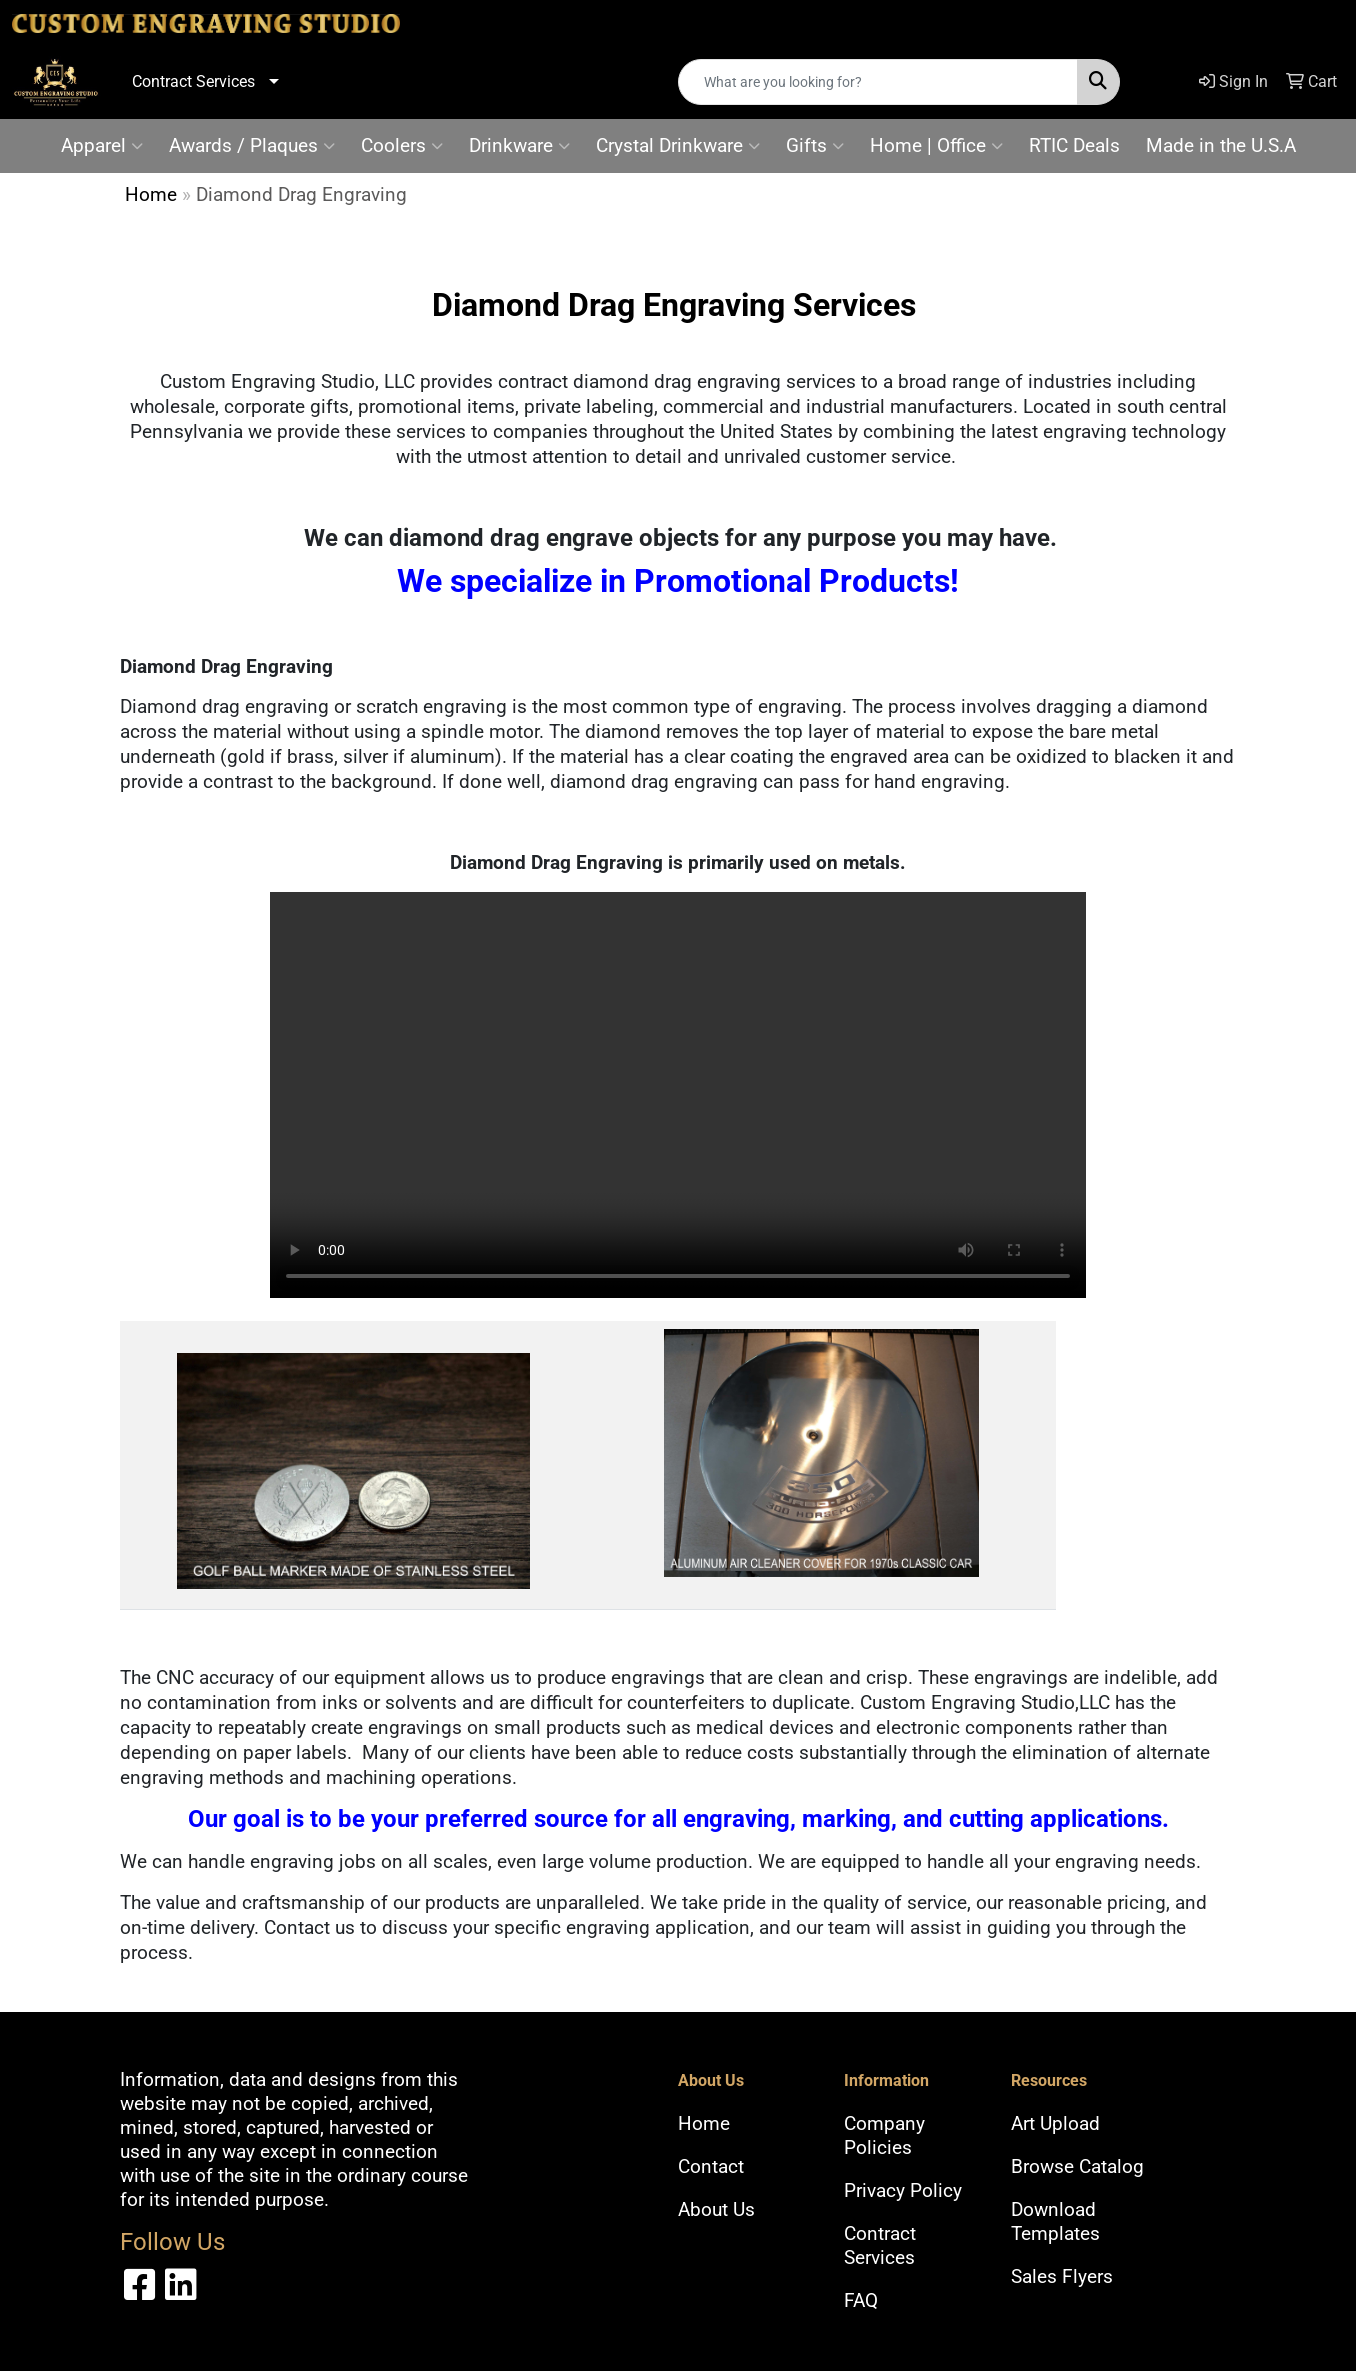 This screenshot has width=1356, height=2371. Describe the element at coordinates (815, 146) in the screenshot. I see `Gifts` at that location.